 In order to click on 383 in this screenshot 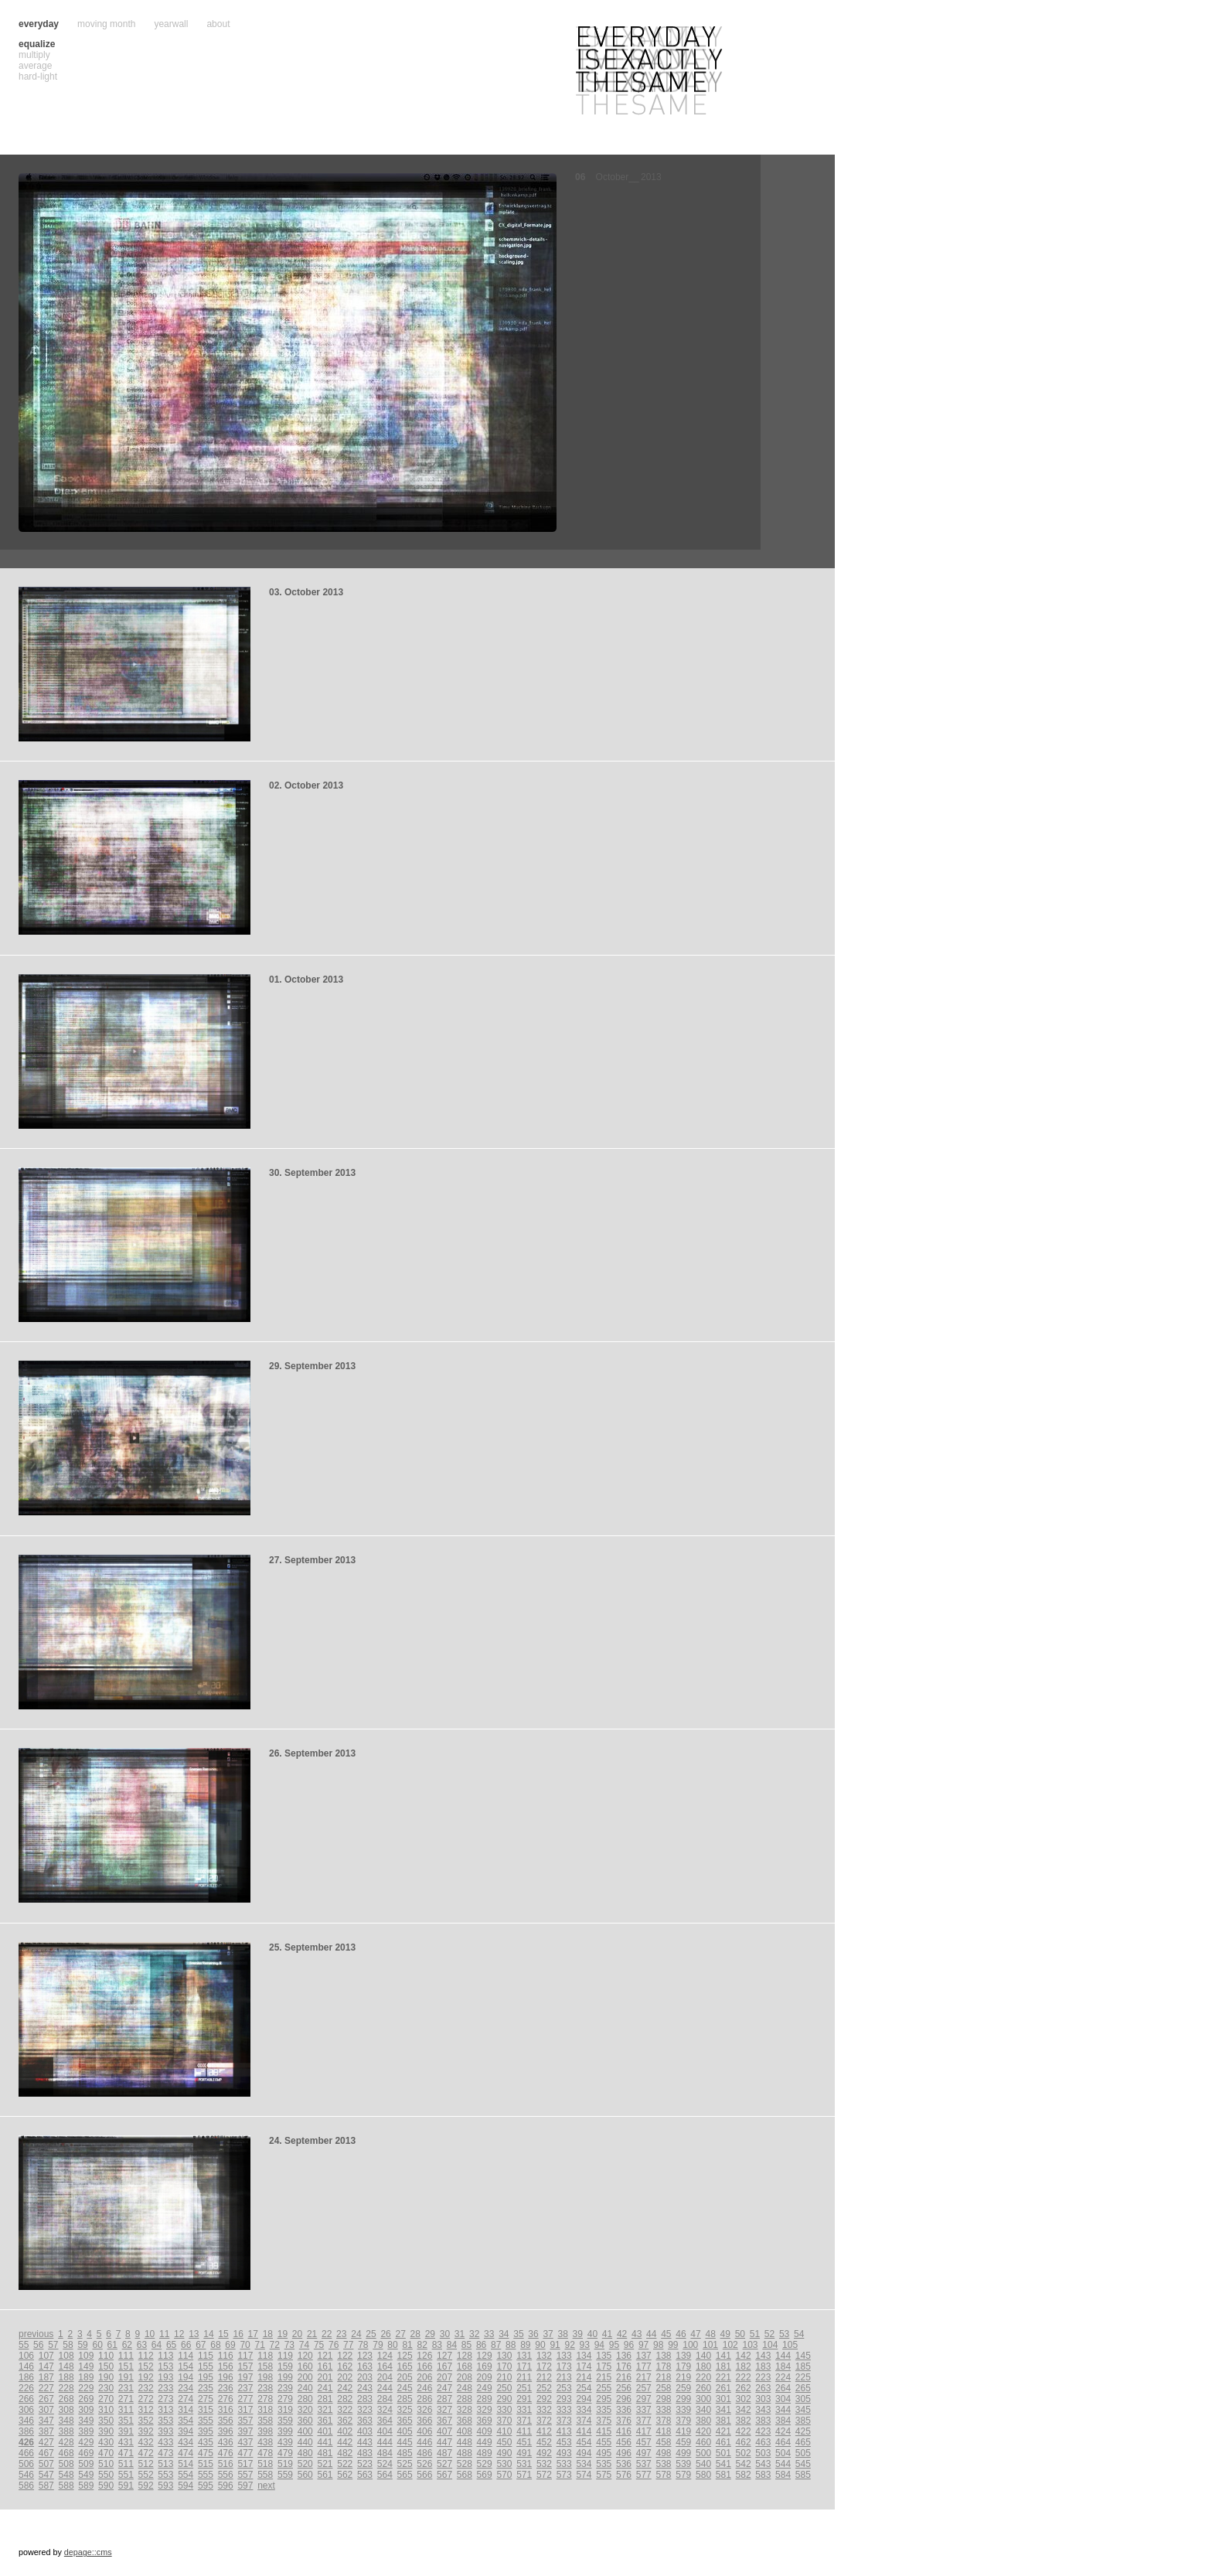, I will do `click(763, 2420)`.